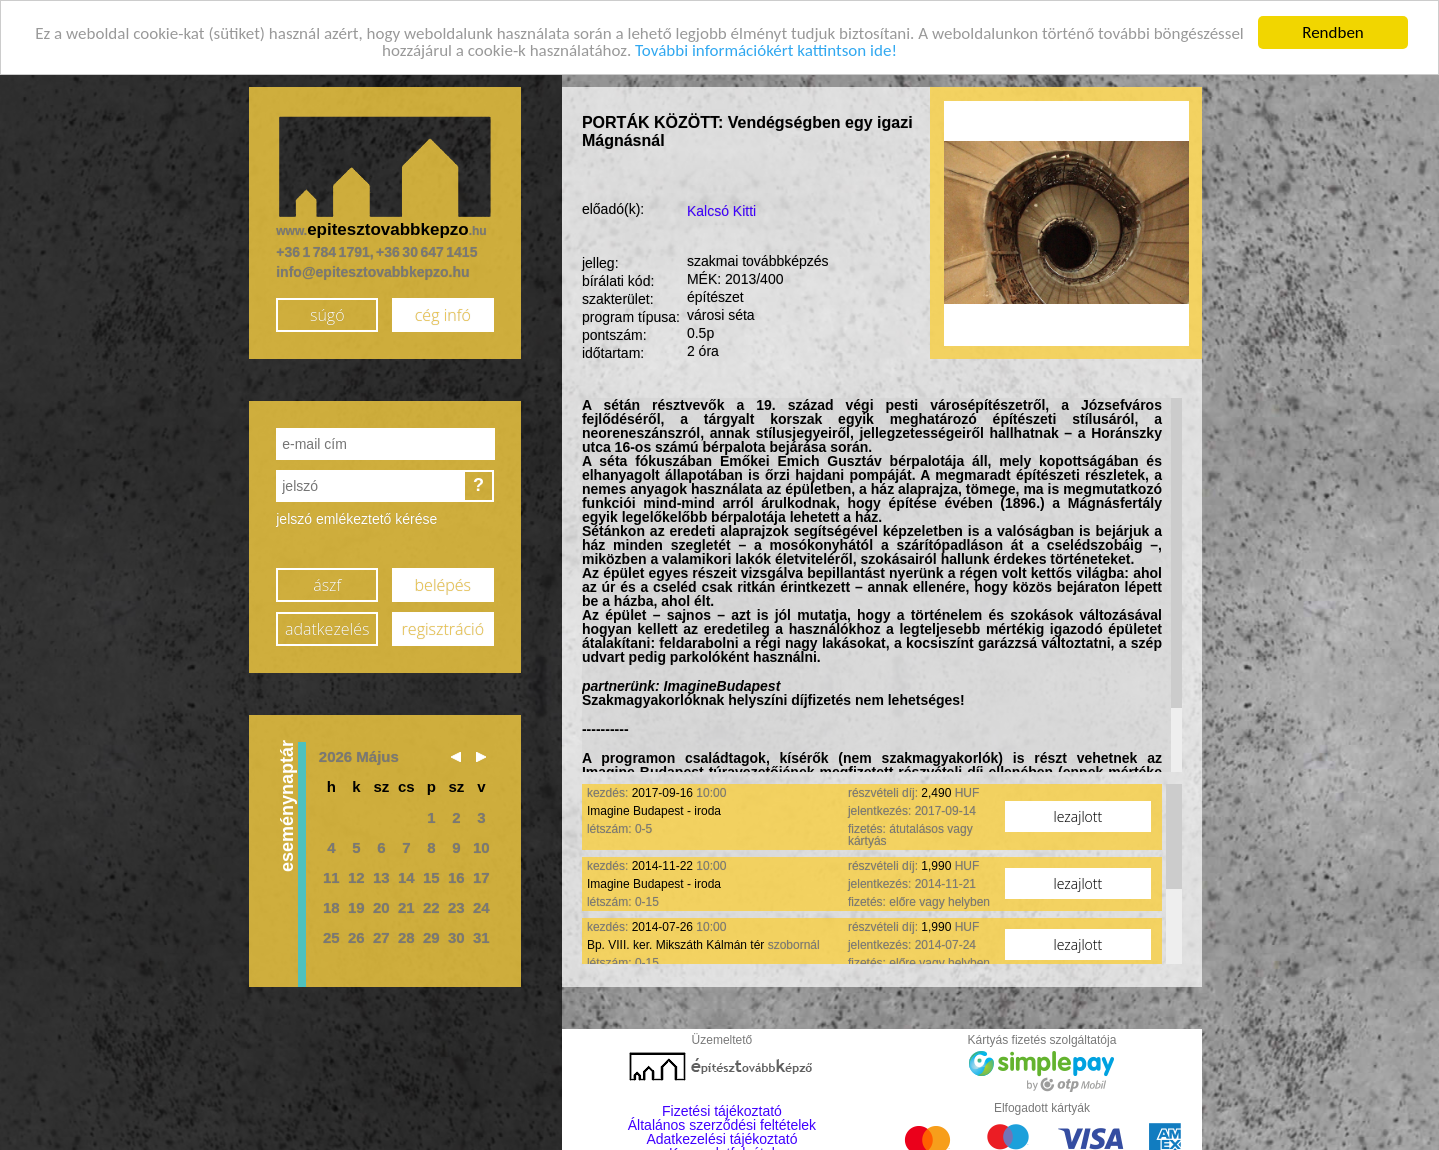 This screenshot has width=1439, height=1150. I want to click on Rendben, so click(1333, 31).